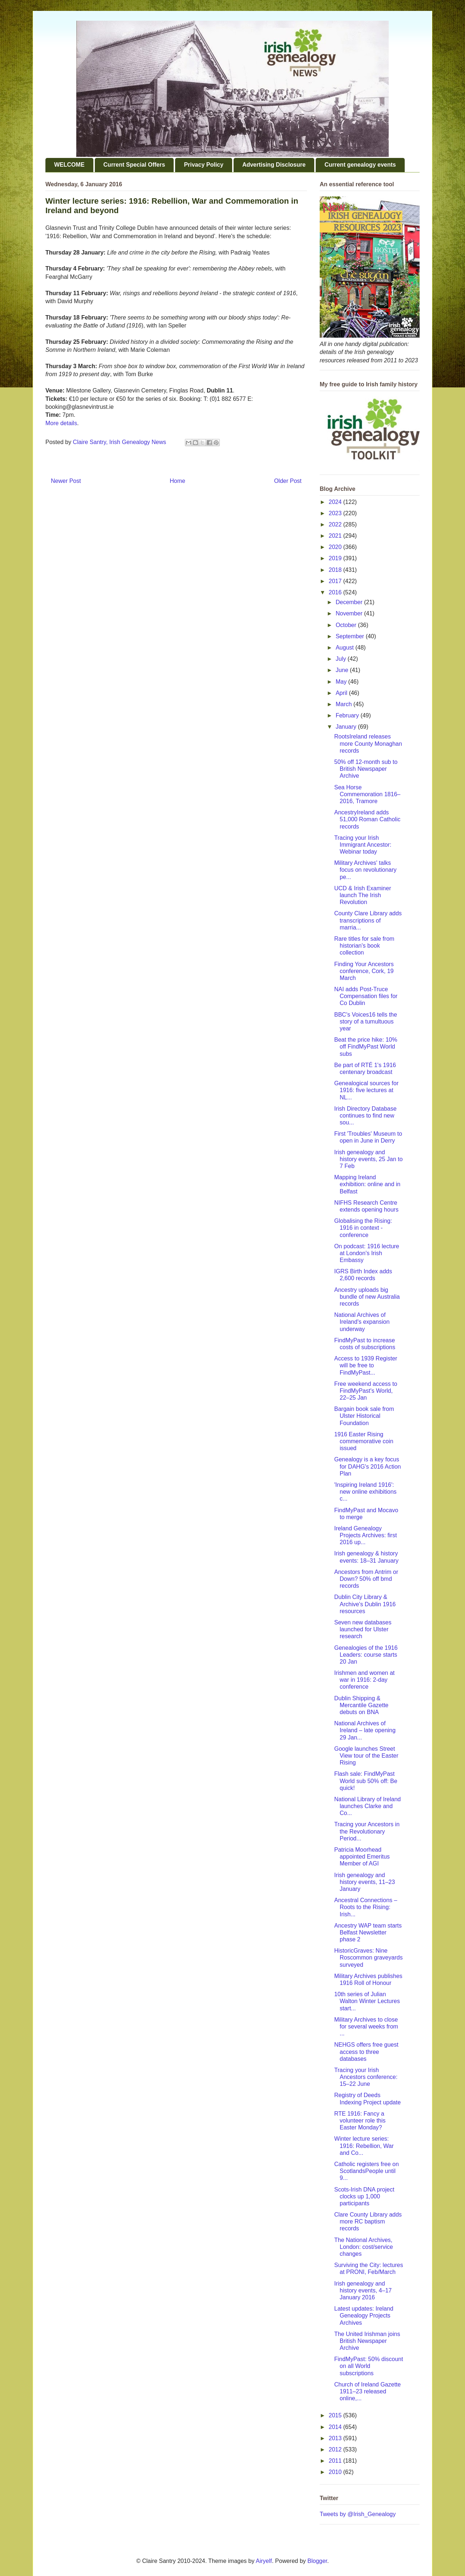 The image size is (465, 2576). I want to click on Latest updates: Ireland Genealogy Projects Archives, so click(363, 2315).